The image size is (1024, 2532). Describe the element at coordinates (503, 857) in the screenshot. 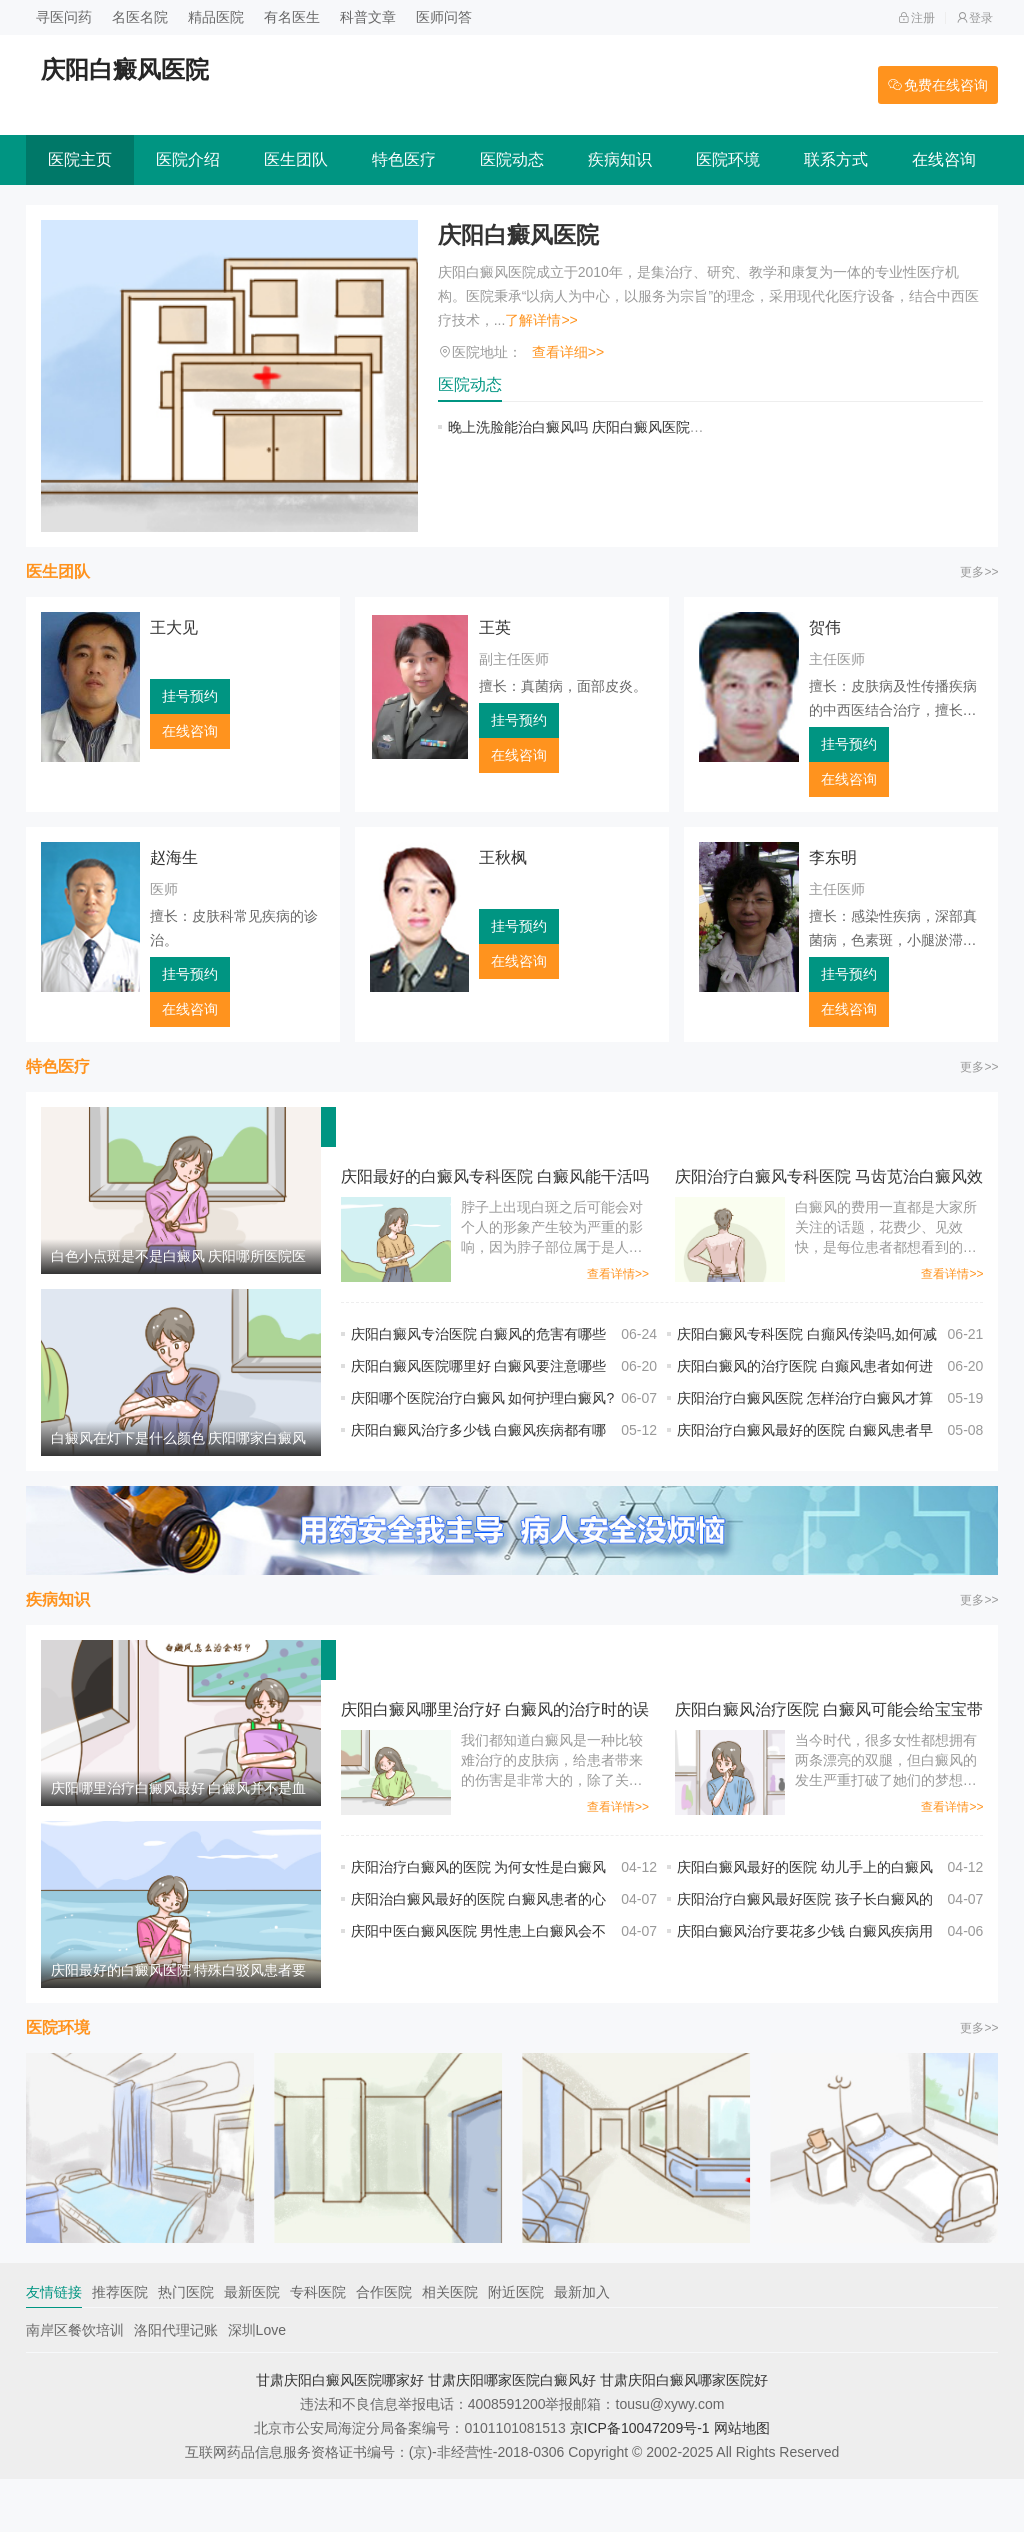

I see `王秋枫` at that location.